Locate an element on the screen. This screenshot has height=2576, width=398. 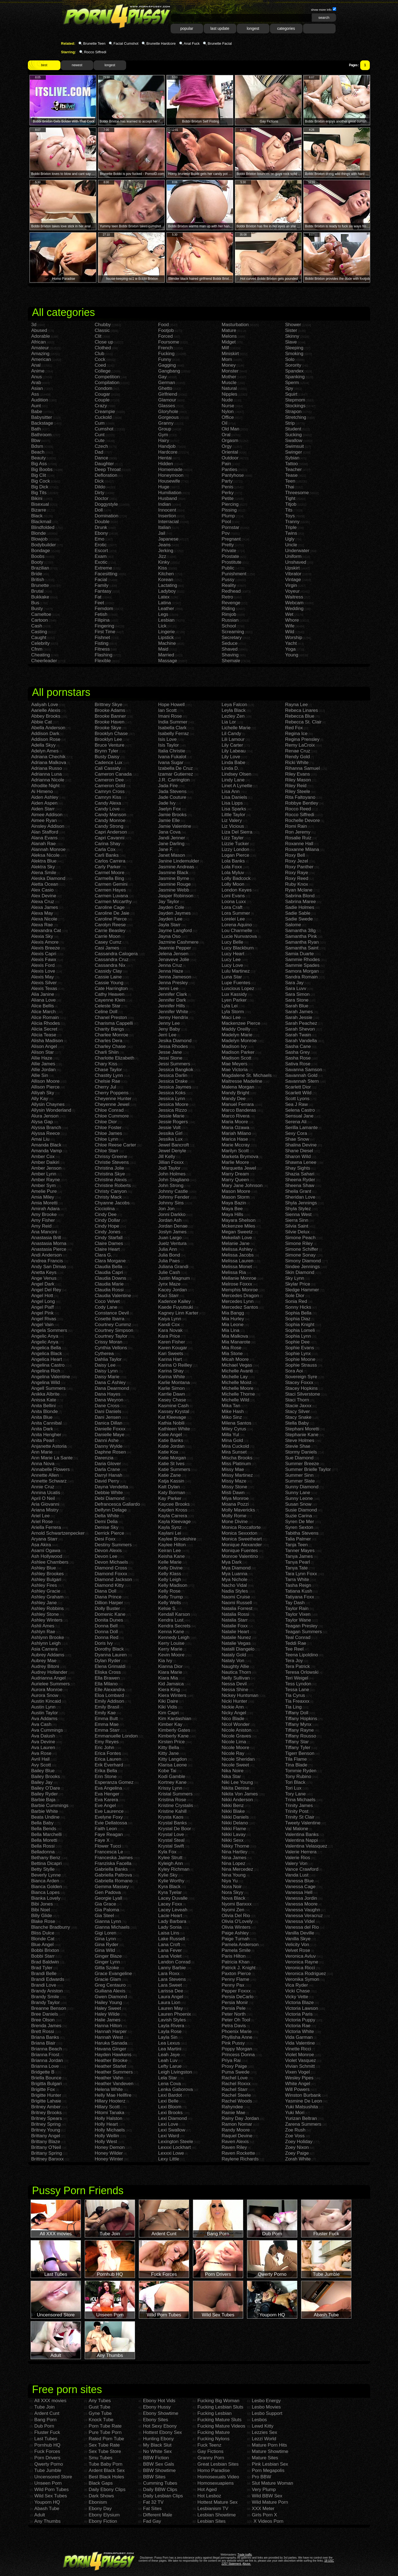
Summer Slate is located at coordinates (300, 1481).